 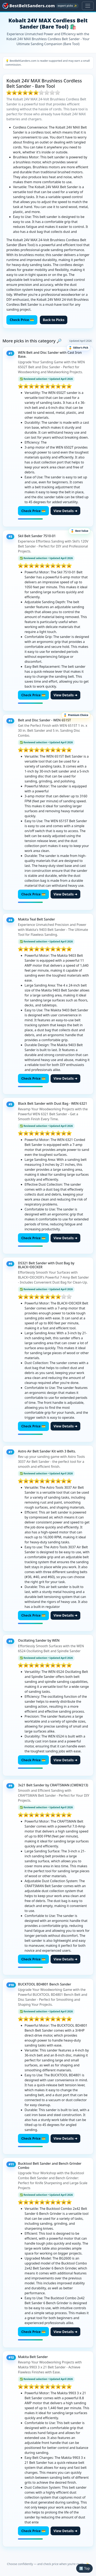 What do you see at coordinates (88, 6) in the screenshot?
I see `[Toggle navigation]` at bounding box center [88, 6].